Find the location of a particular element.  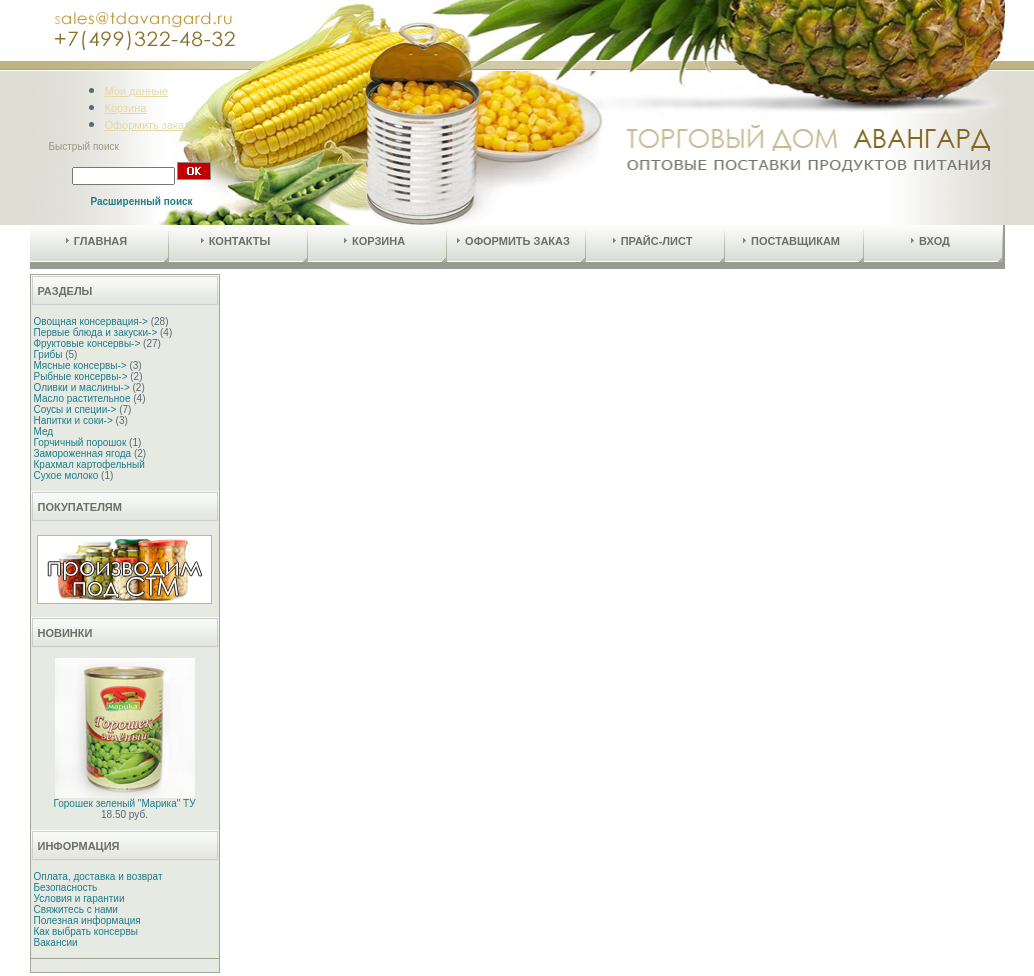

Сухое молоко is located at coordinates (66, 475).